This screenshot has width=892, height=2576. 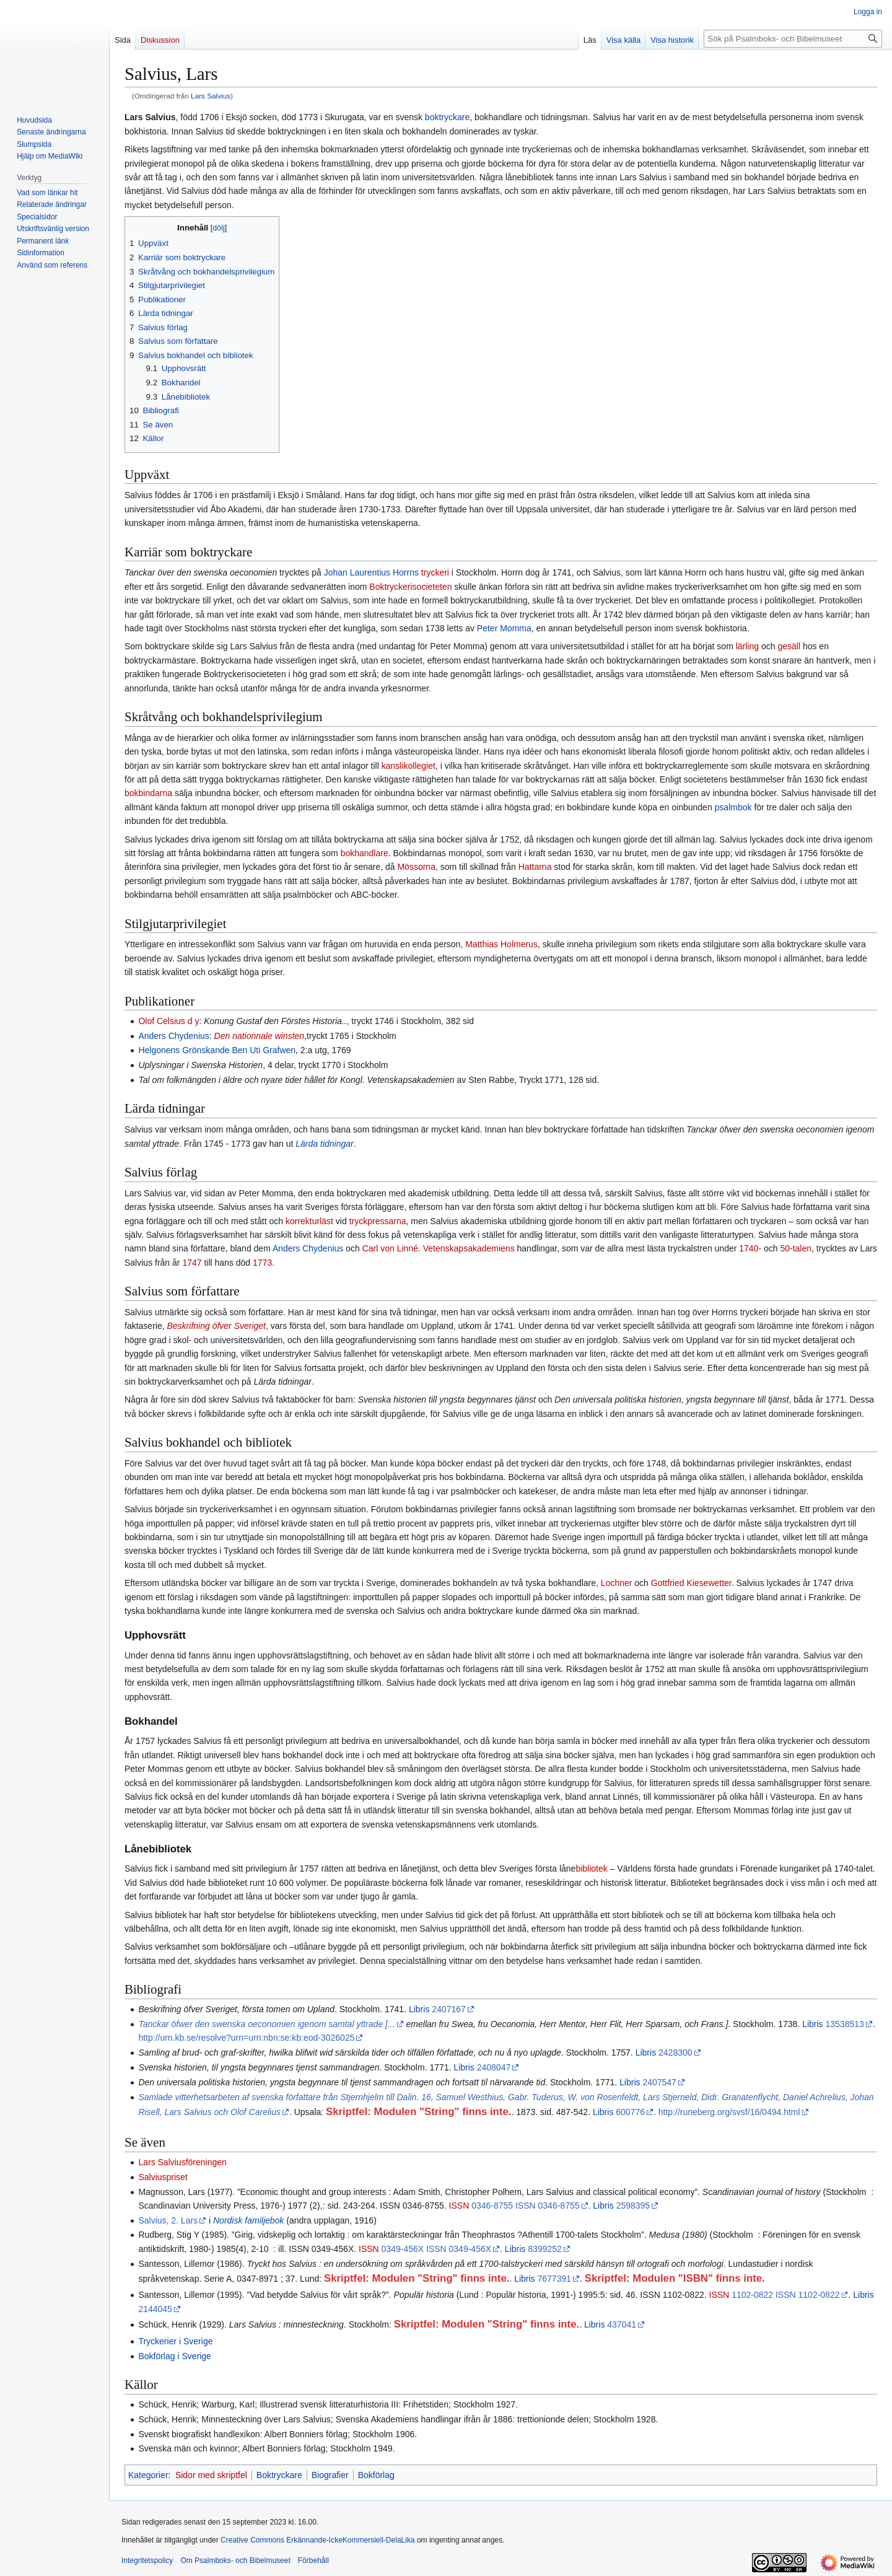 What do you see at coordinates (449, 2009) in the screenshot?
I see `2407167` at bounding box center [449, 2009].